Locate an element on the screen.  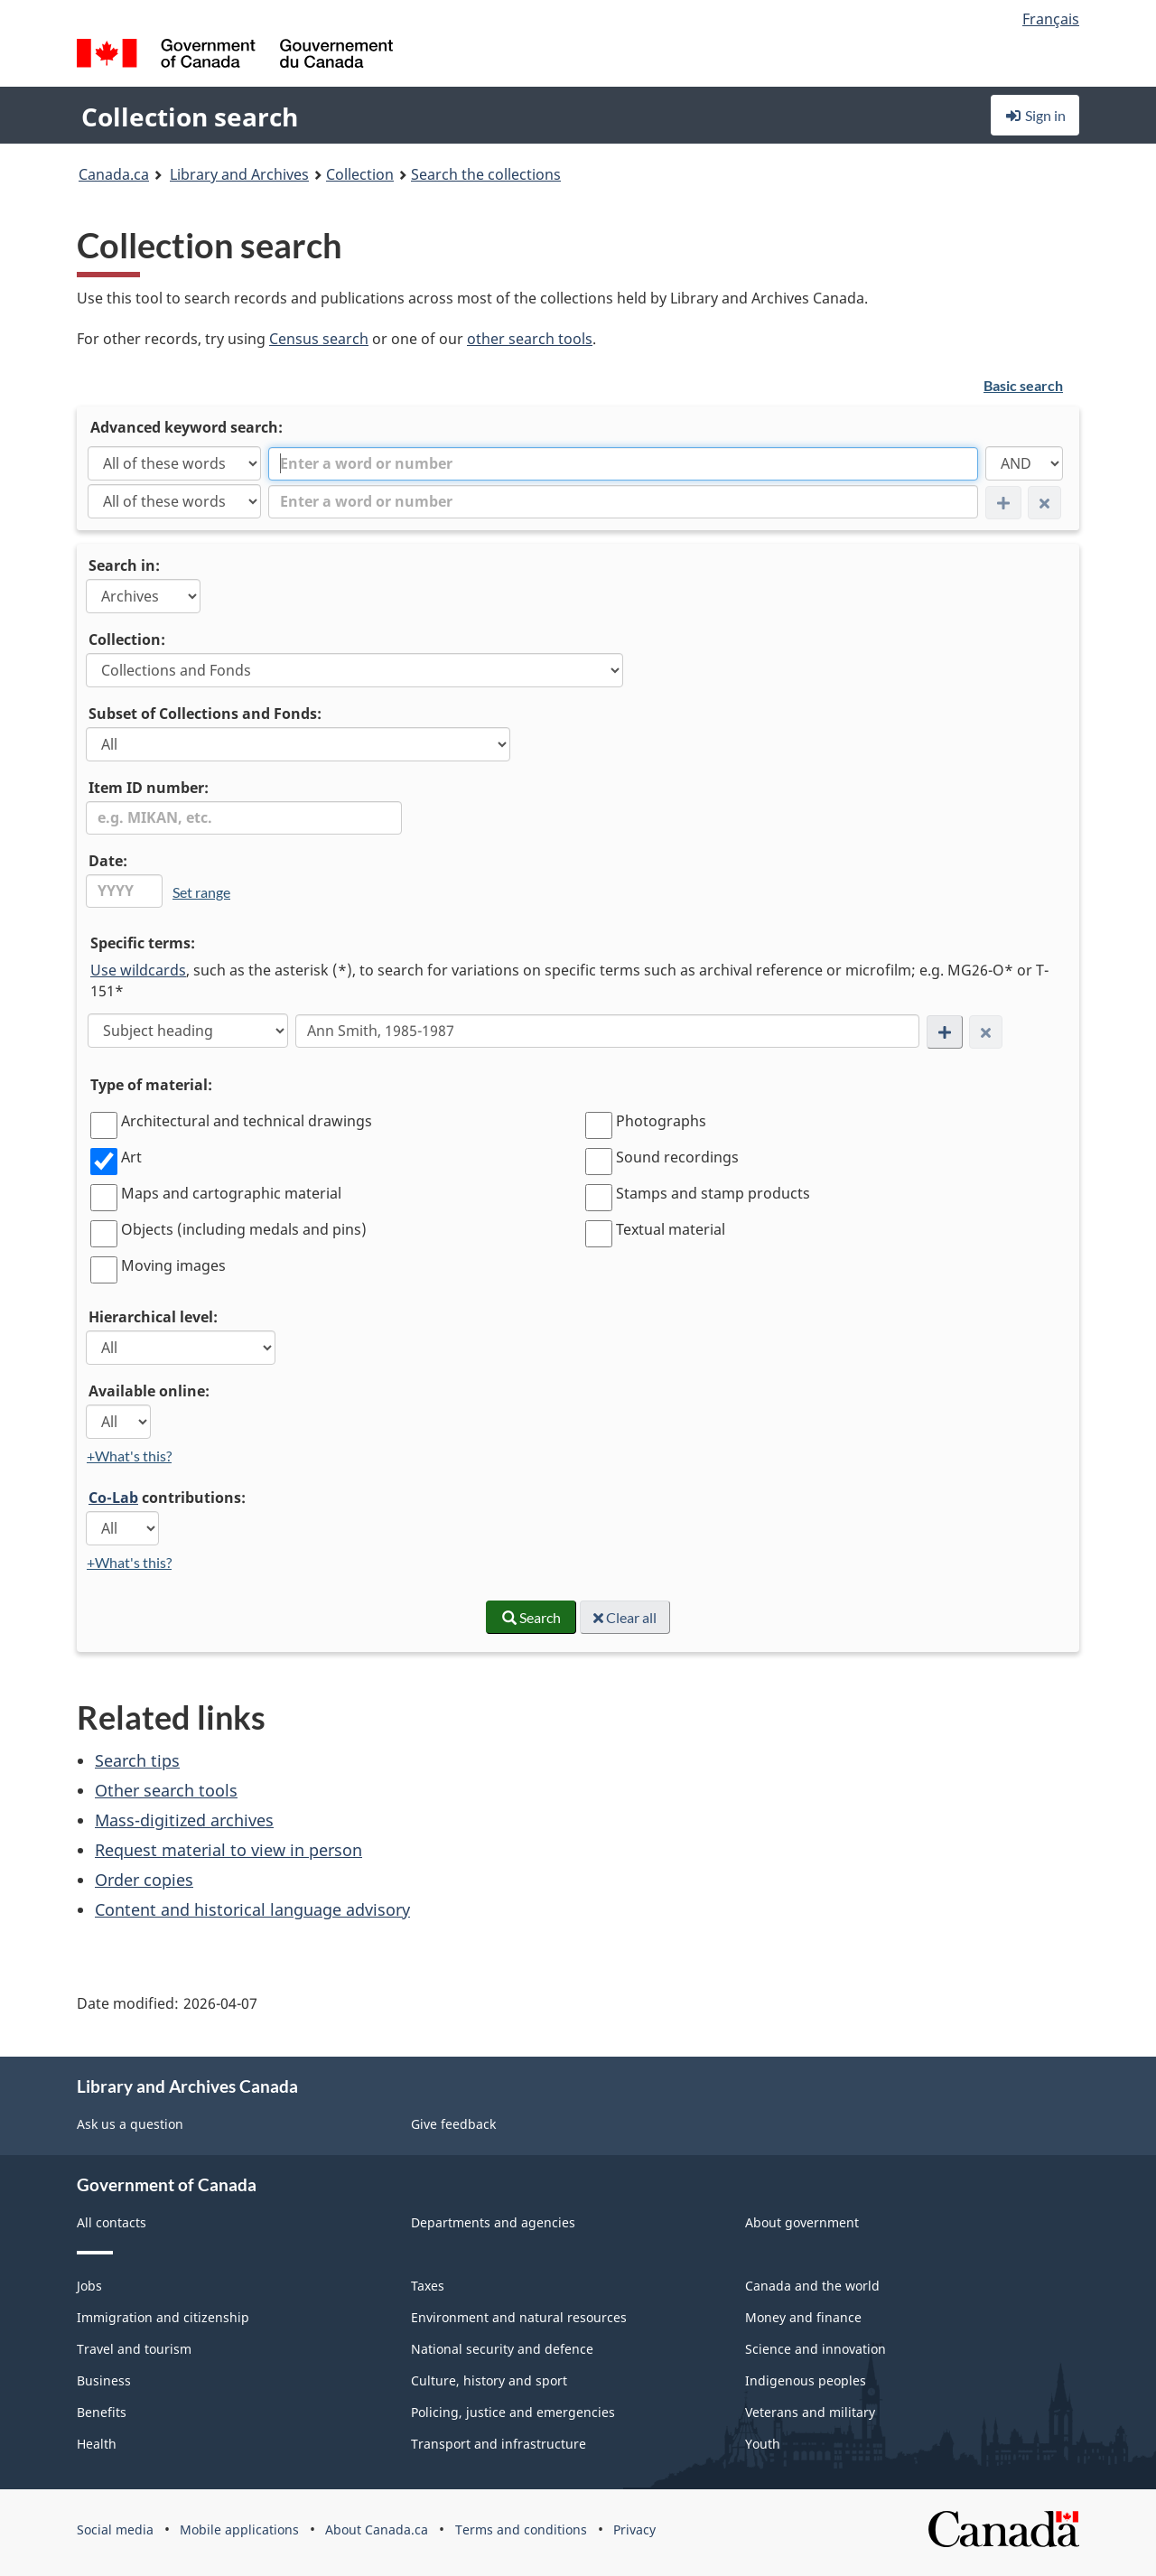
Co-Lab is located at coordinates (113, 1497).